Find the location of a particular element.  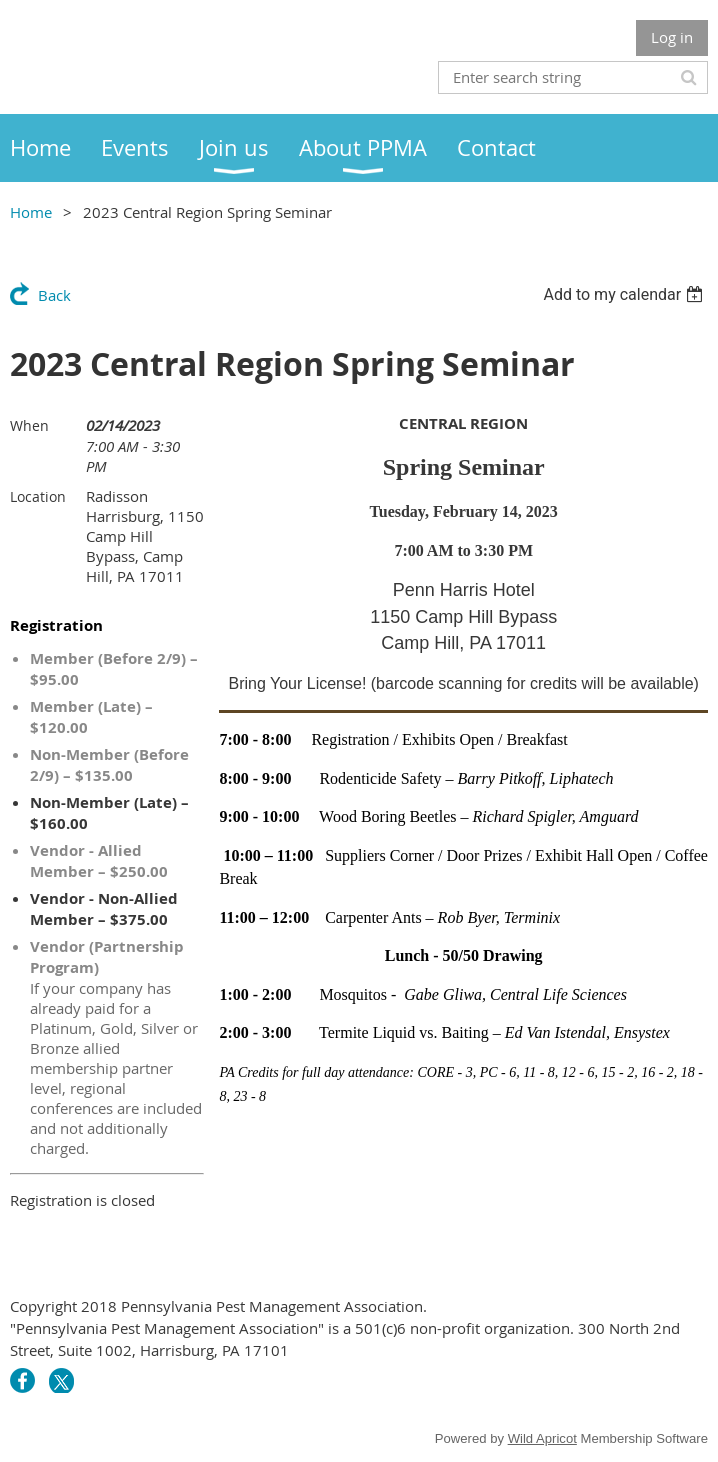

Home is located at coordinates (31, 212).